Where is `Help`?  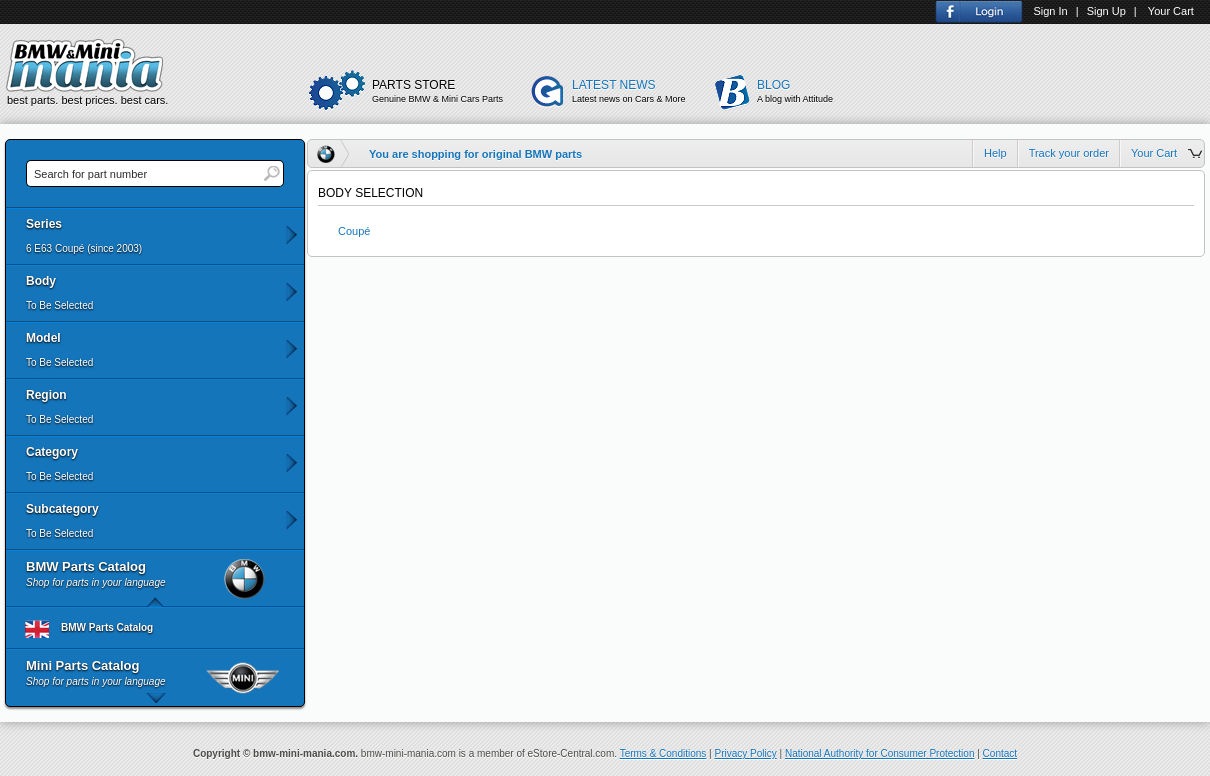 Help is located at coordinates (995, 153).